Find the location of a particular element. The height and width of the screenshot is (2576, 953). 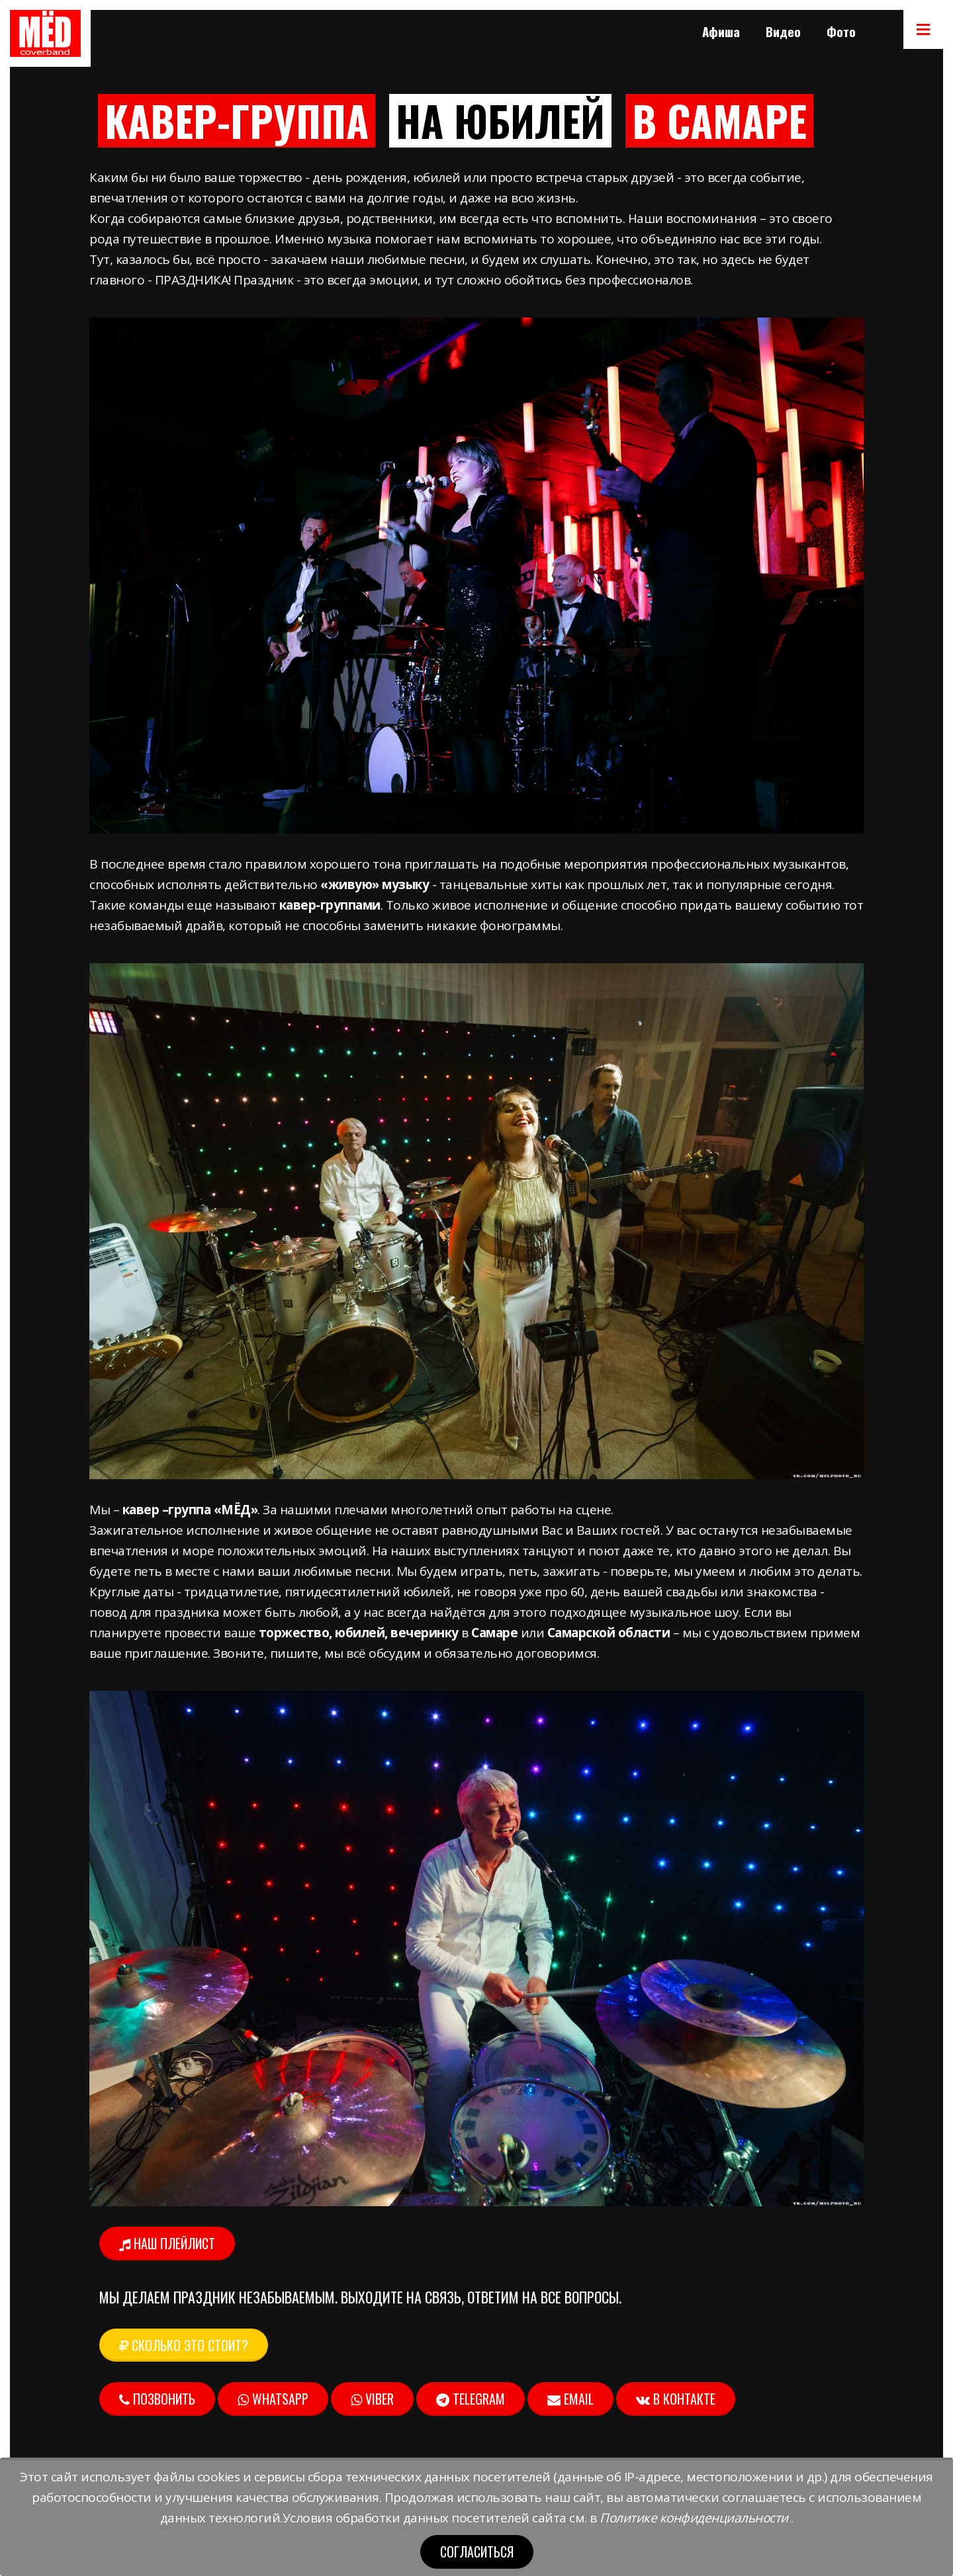

В контакте is located at coordinates (675, 2399).